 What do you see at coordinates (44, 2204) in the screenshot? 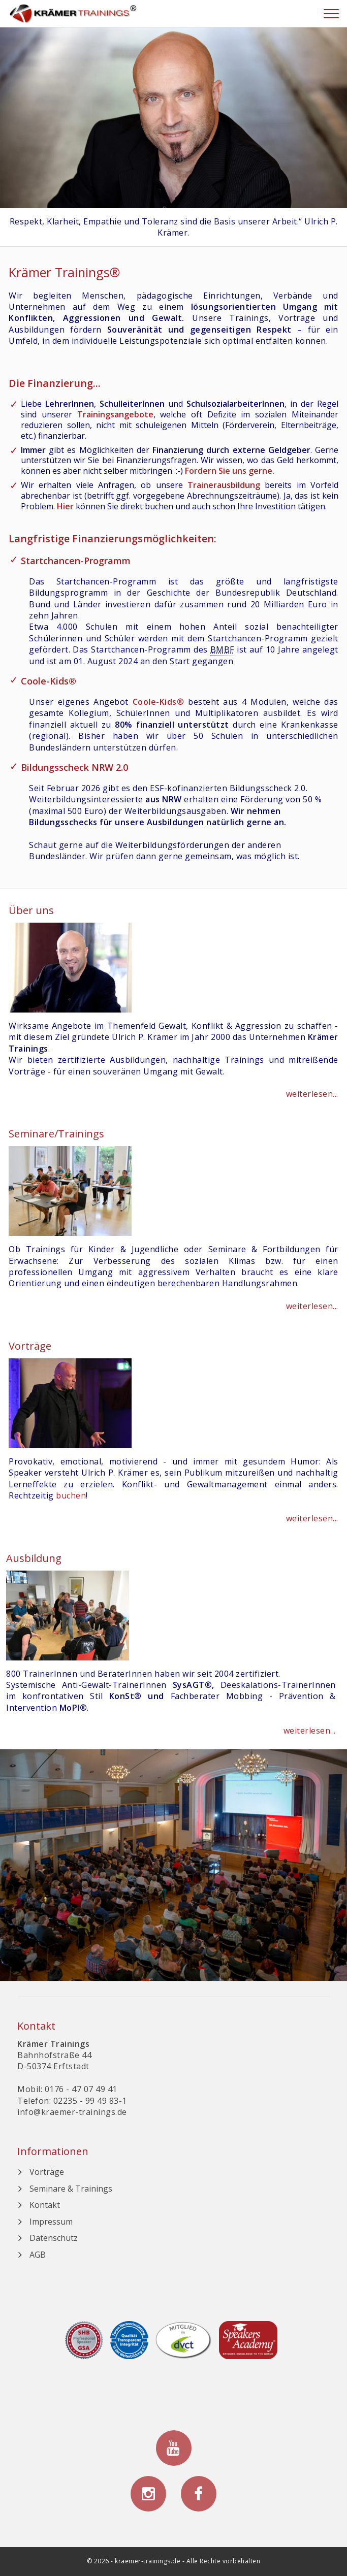
I see `Kontakt` at bounding box center [44, 2204].